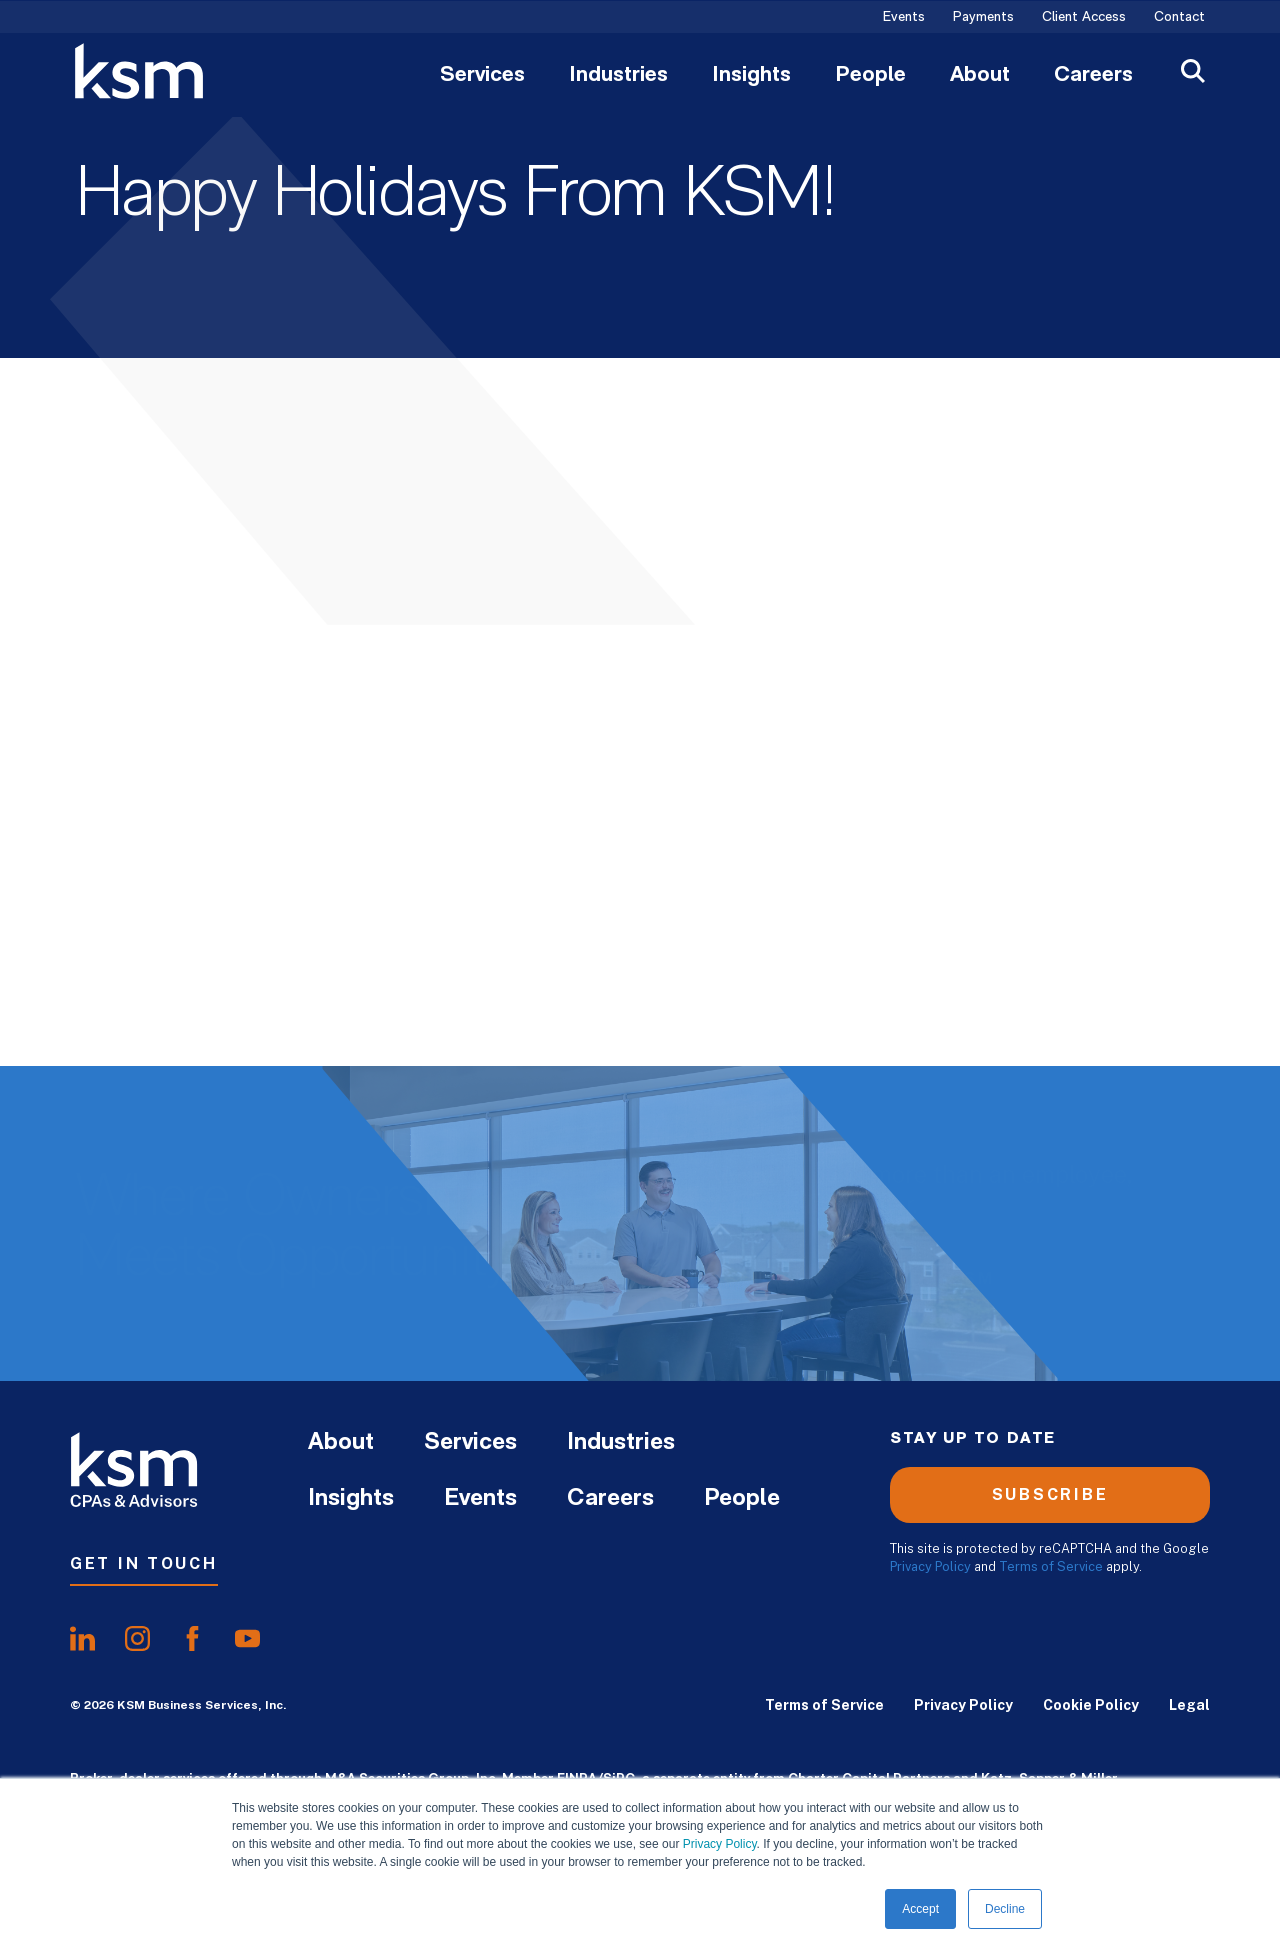 This screenshot has height=1955, width=1280. Describe the element at coordinates (137, 1639) in the screenshot. I see `[share oninstagram]` at that location.